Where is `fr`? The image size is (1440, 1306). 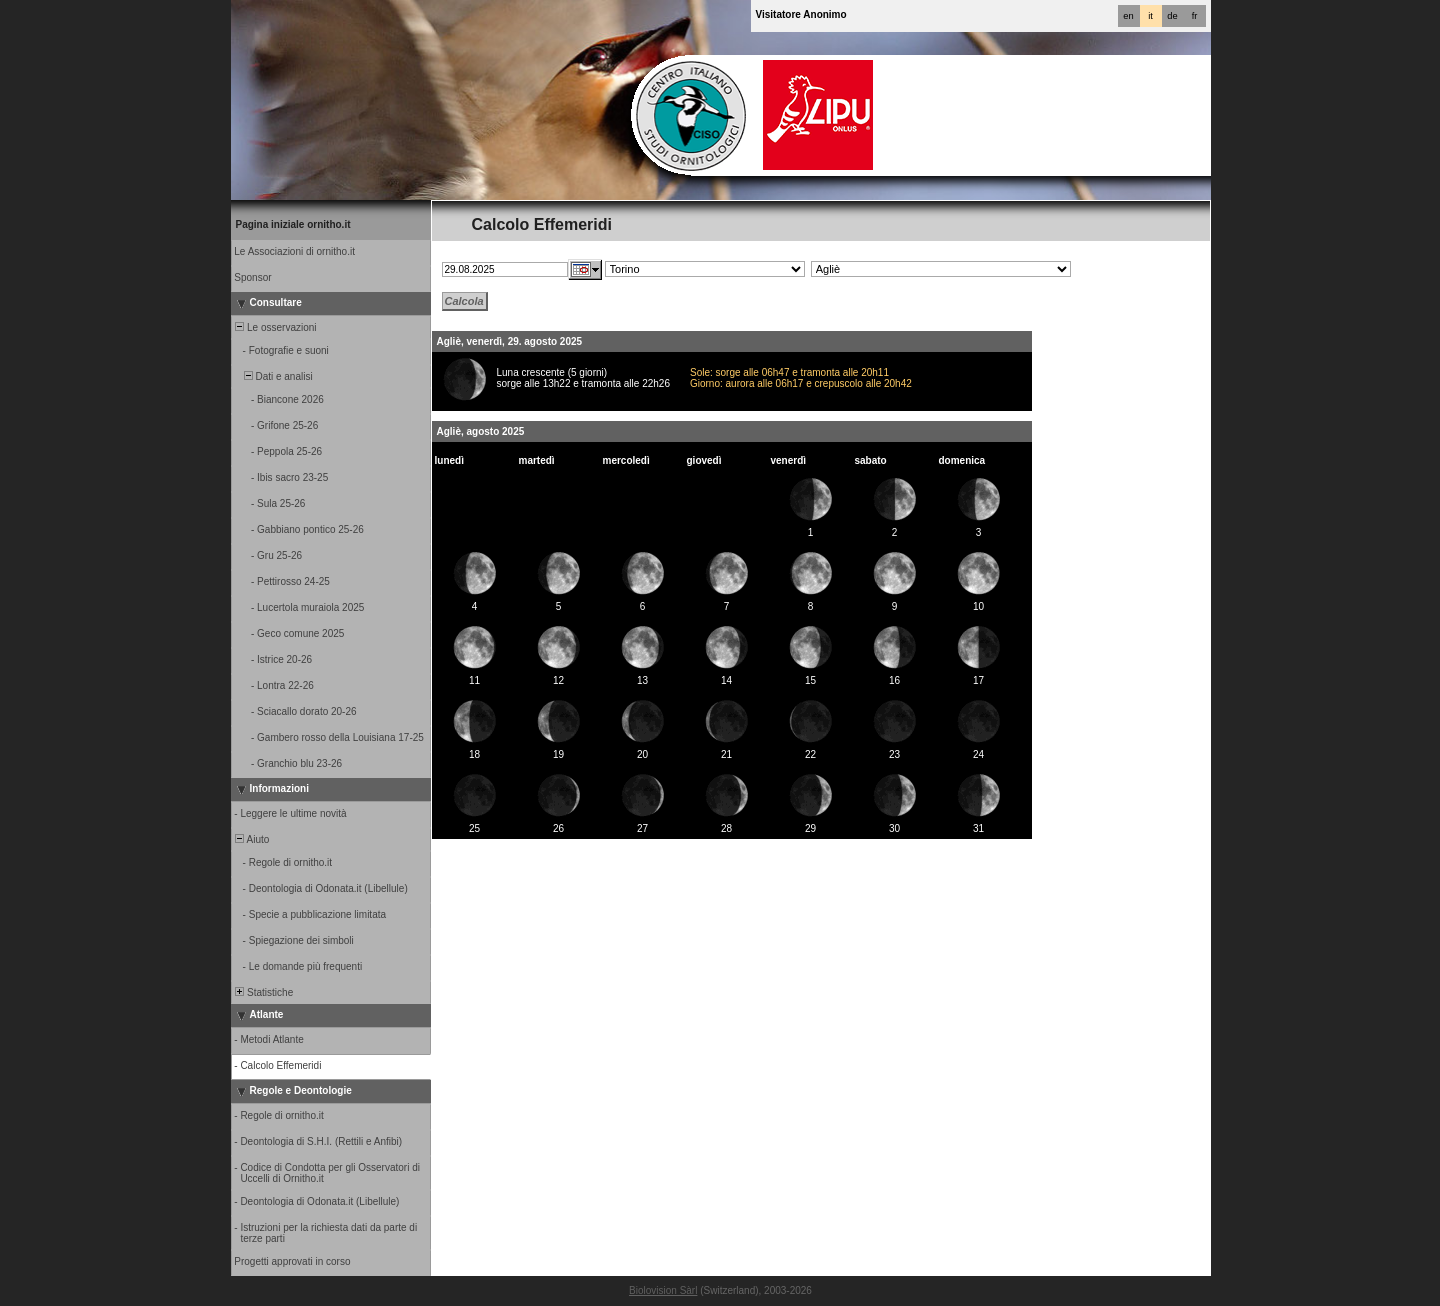 fr is located at coordinates (1195, 16).